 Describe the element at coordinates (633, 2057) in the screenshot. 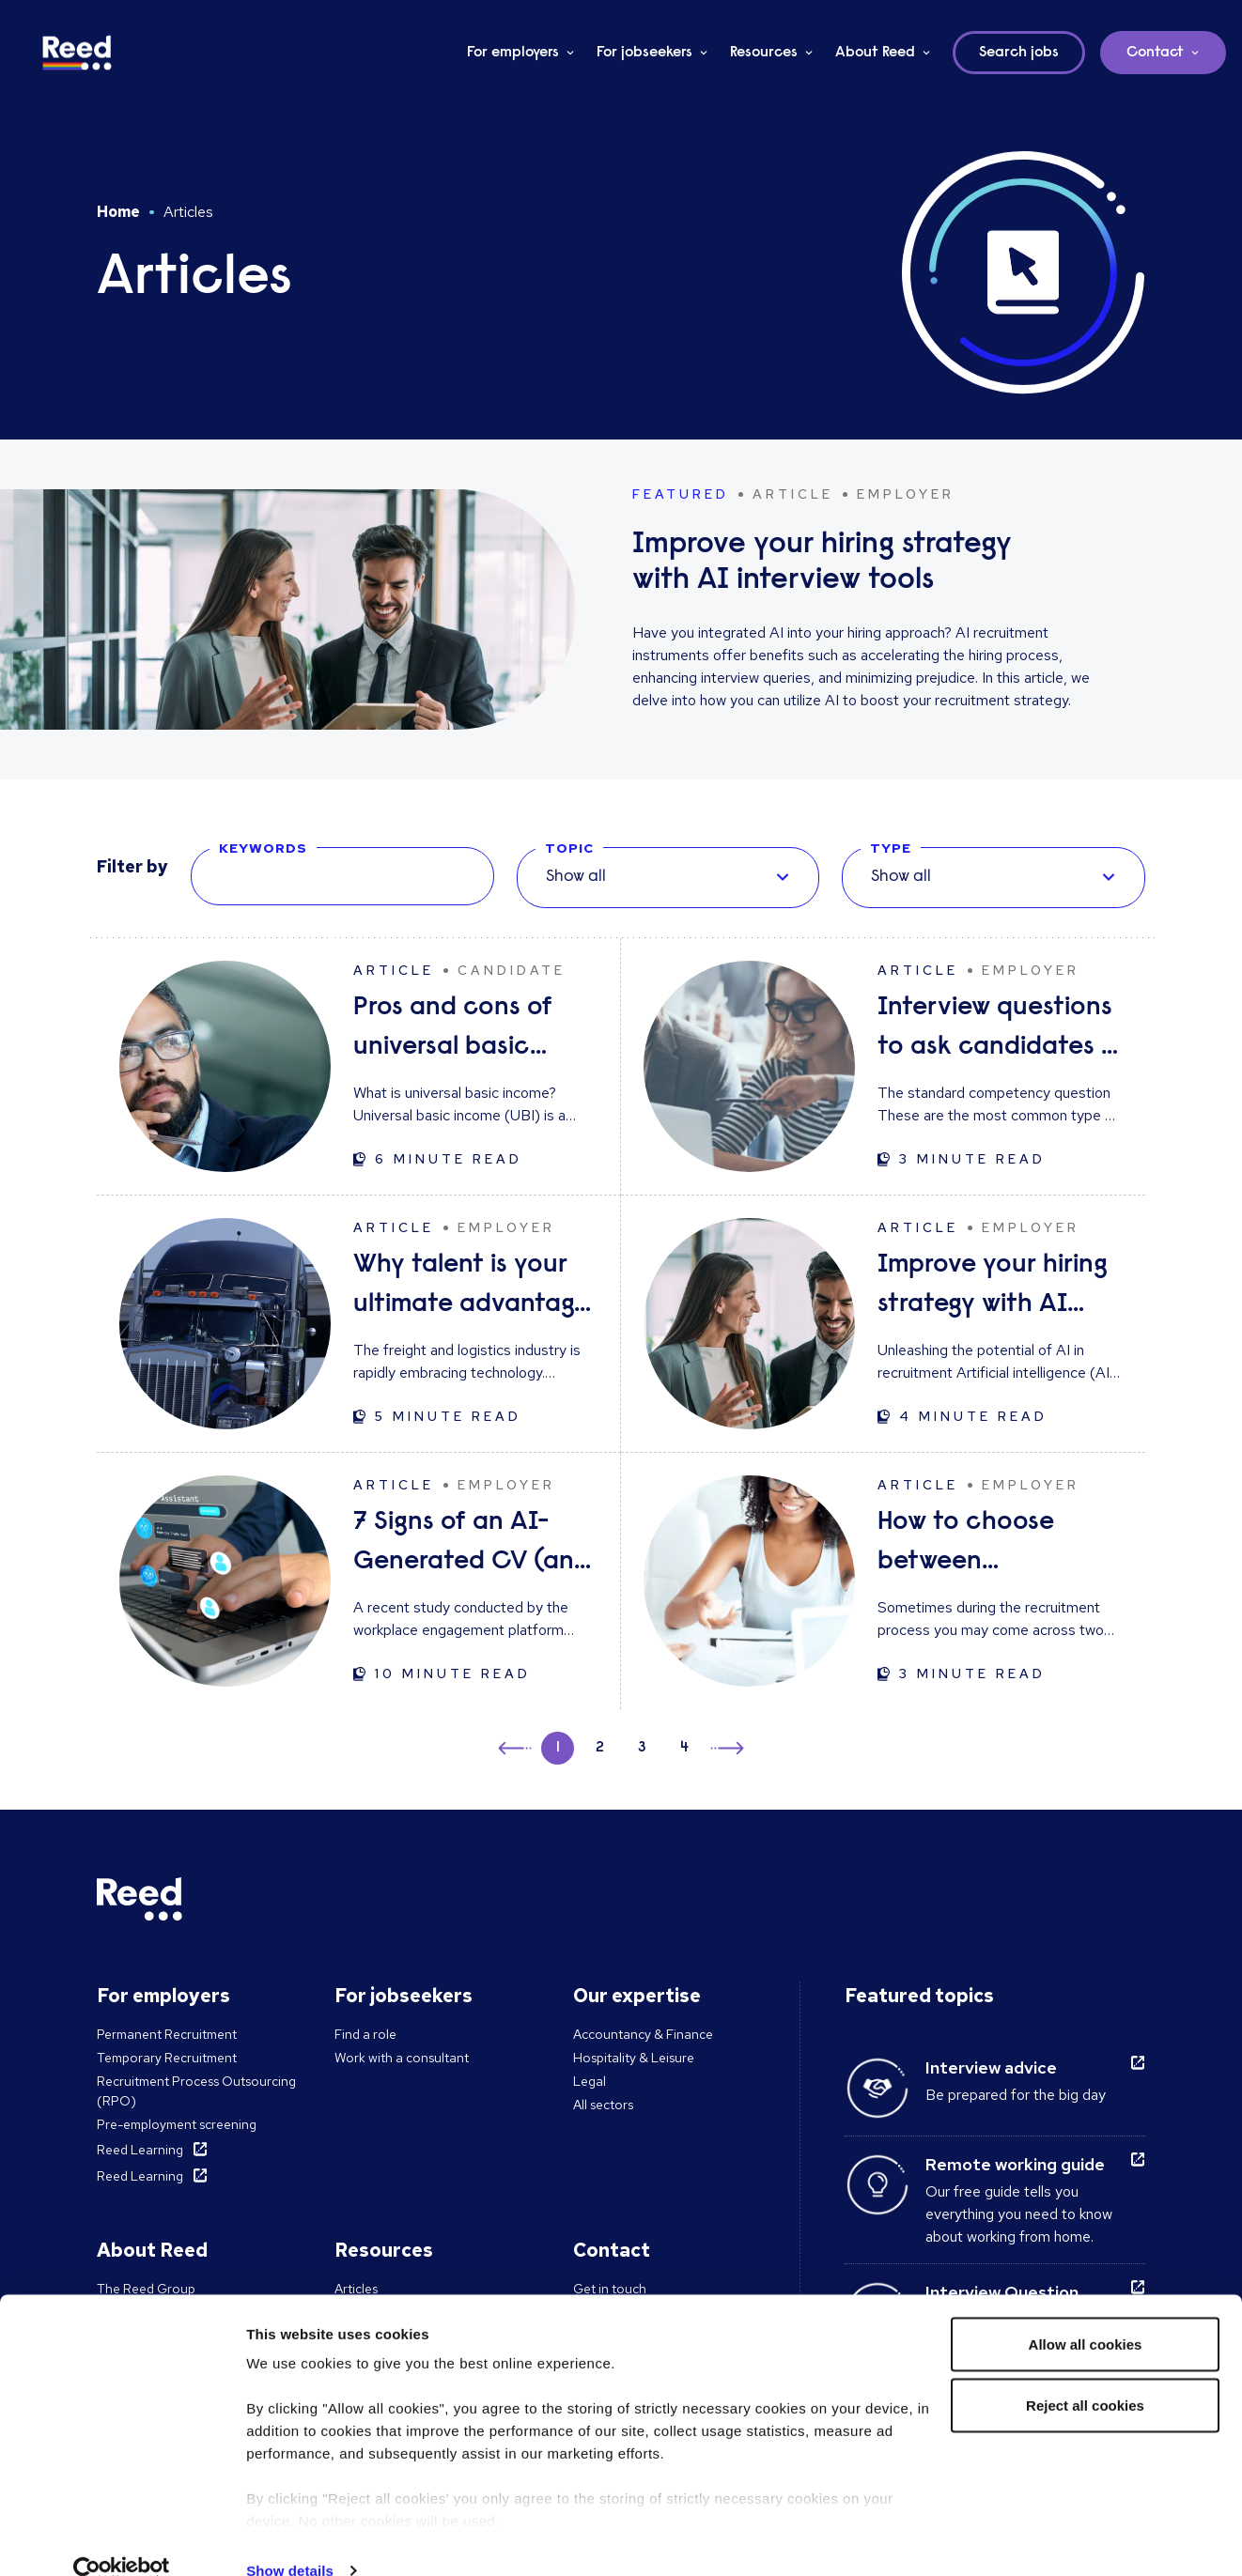

I see `Hospitality & Leisure` at that location.